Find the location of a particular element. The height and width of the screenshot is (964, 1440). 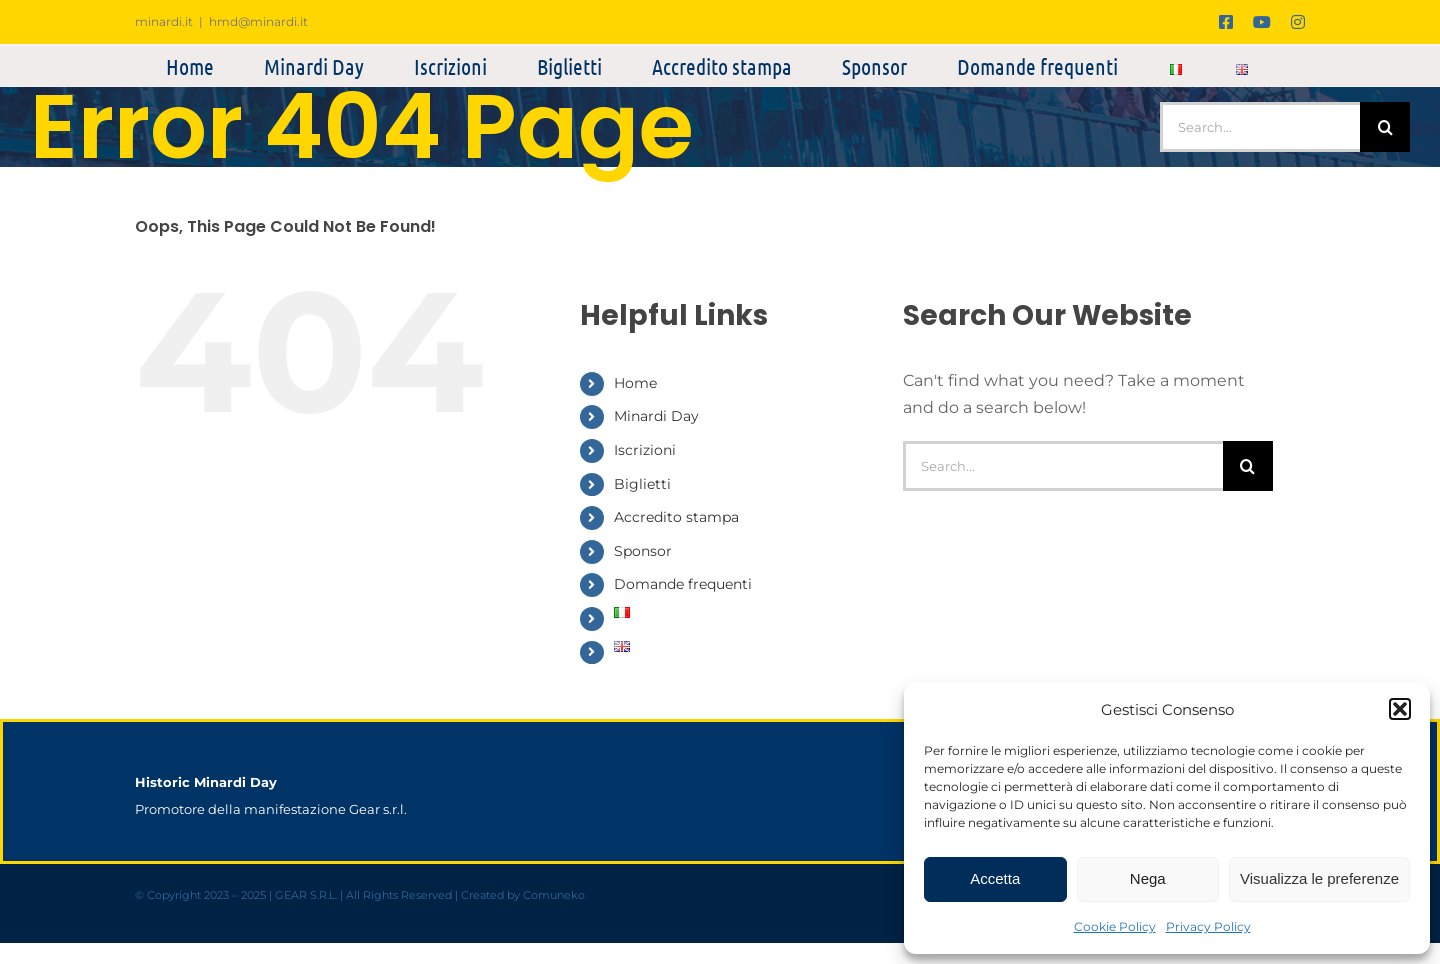

Accredito stampa is located at coordinates (676, 517).